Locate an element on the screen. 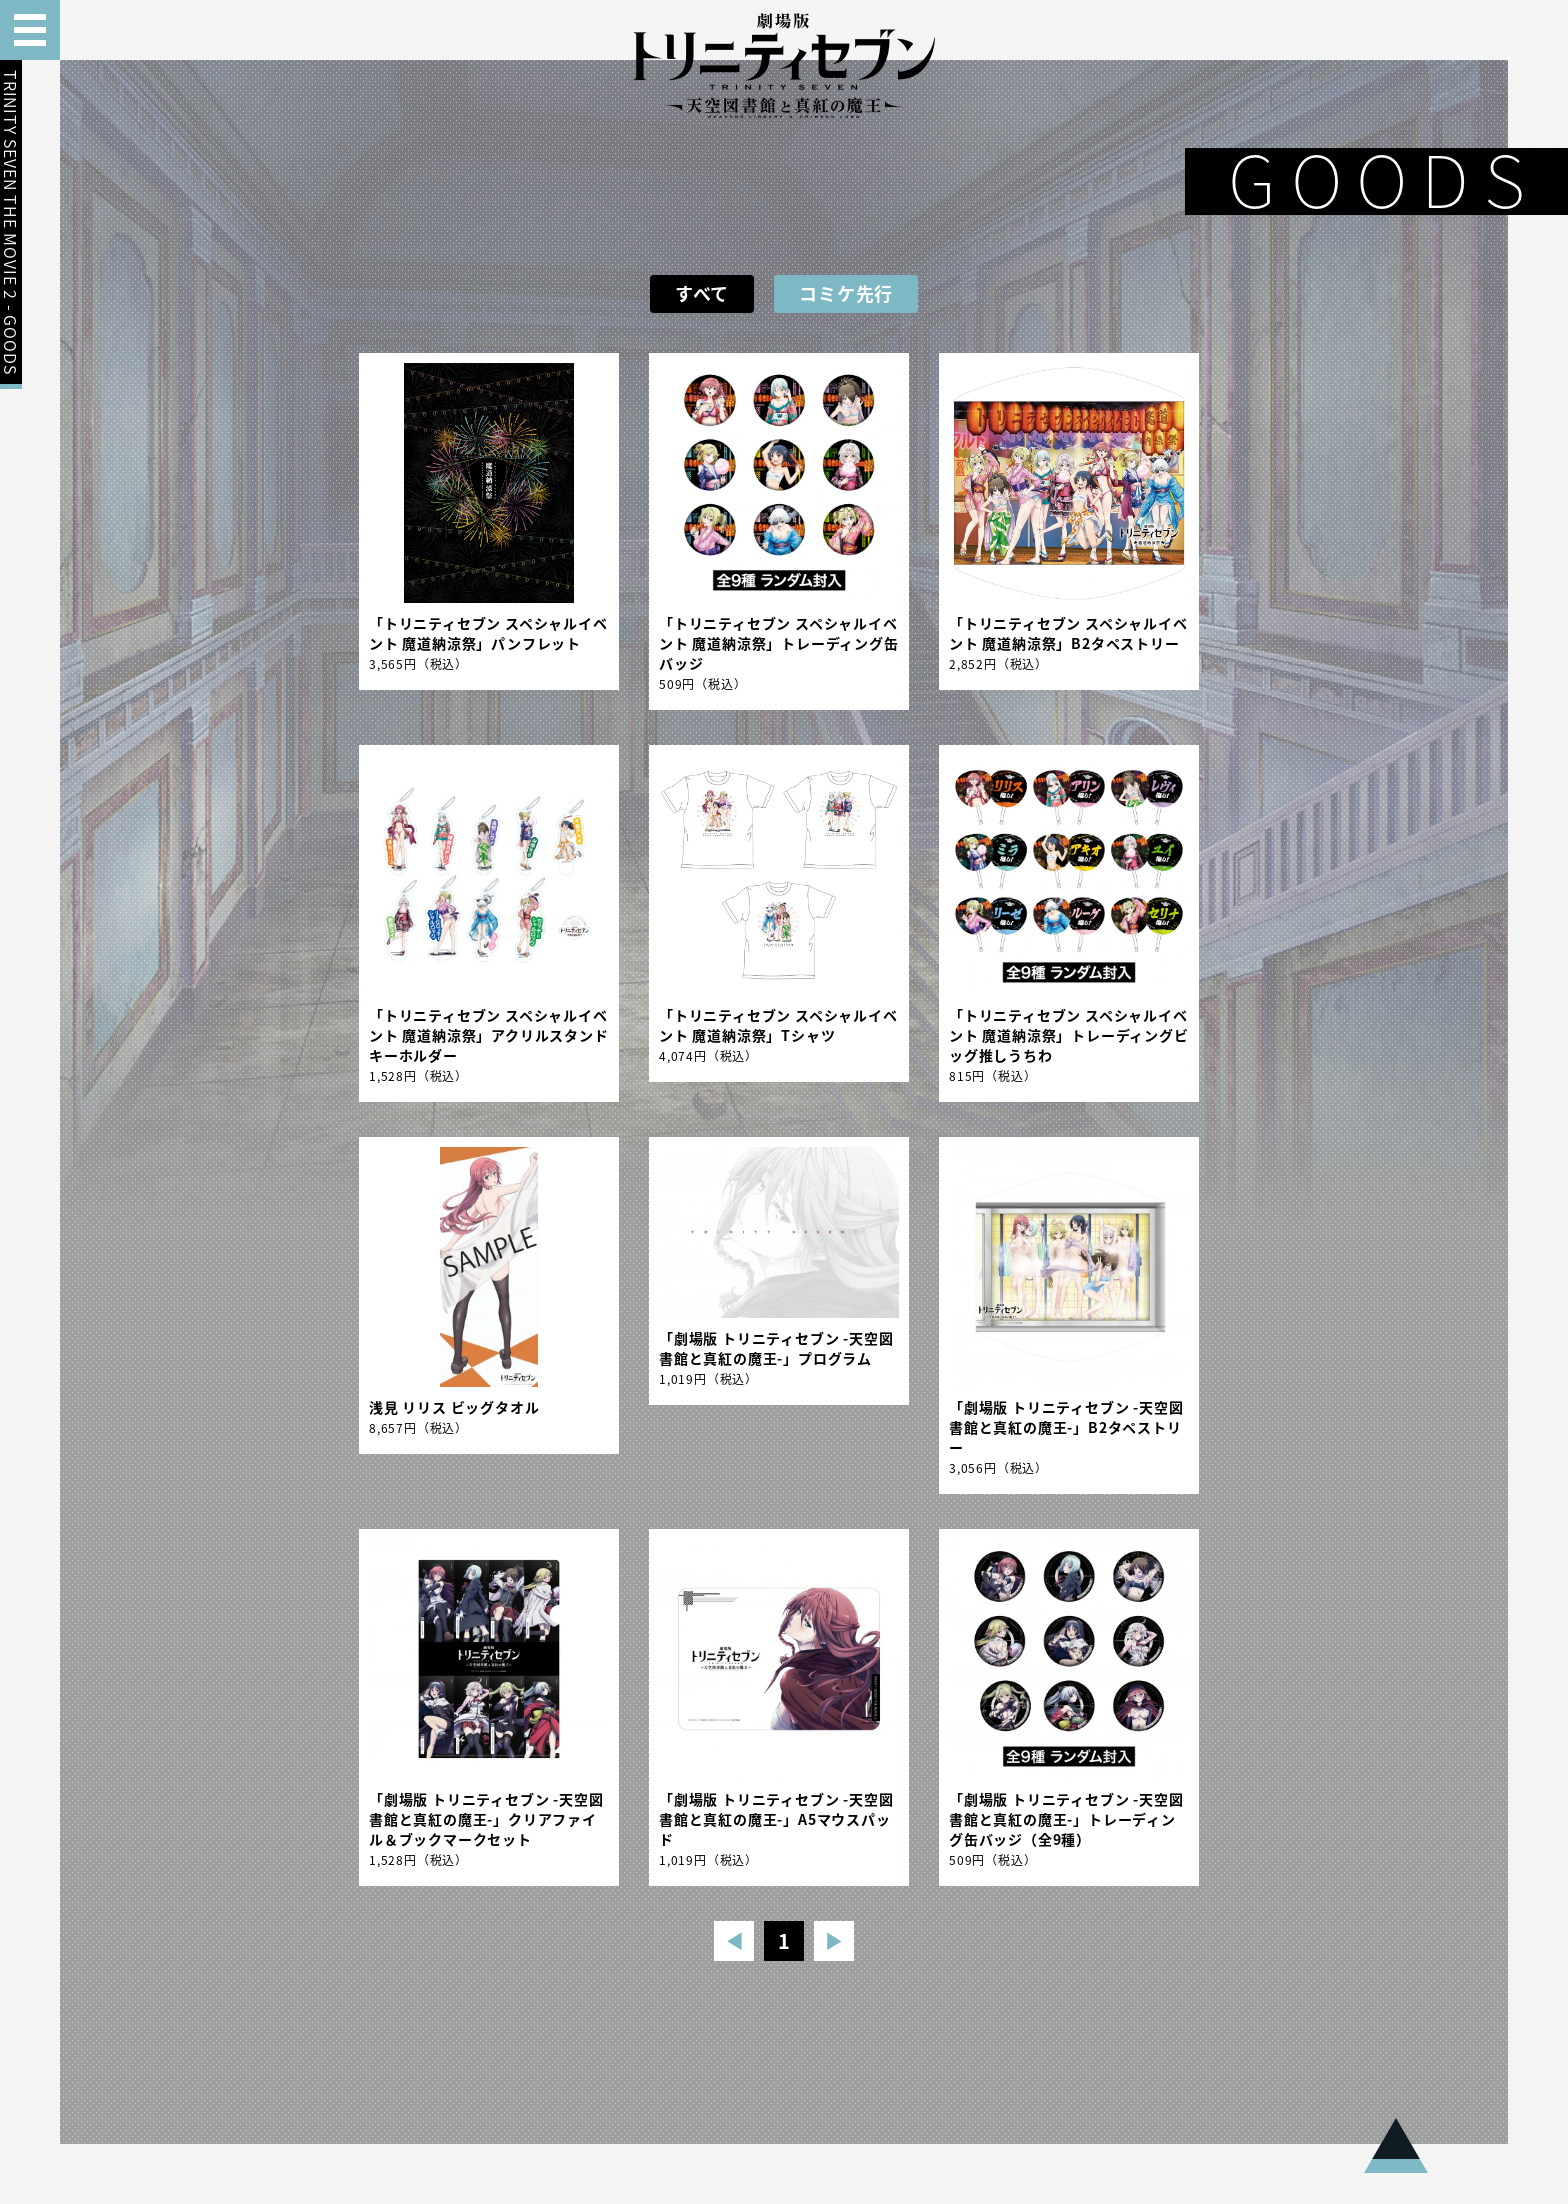  ◀︎ is located at coordinates (734, 1940).